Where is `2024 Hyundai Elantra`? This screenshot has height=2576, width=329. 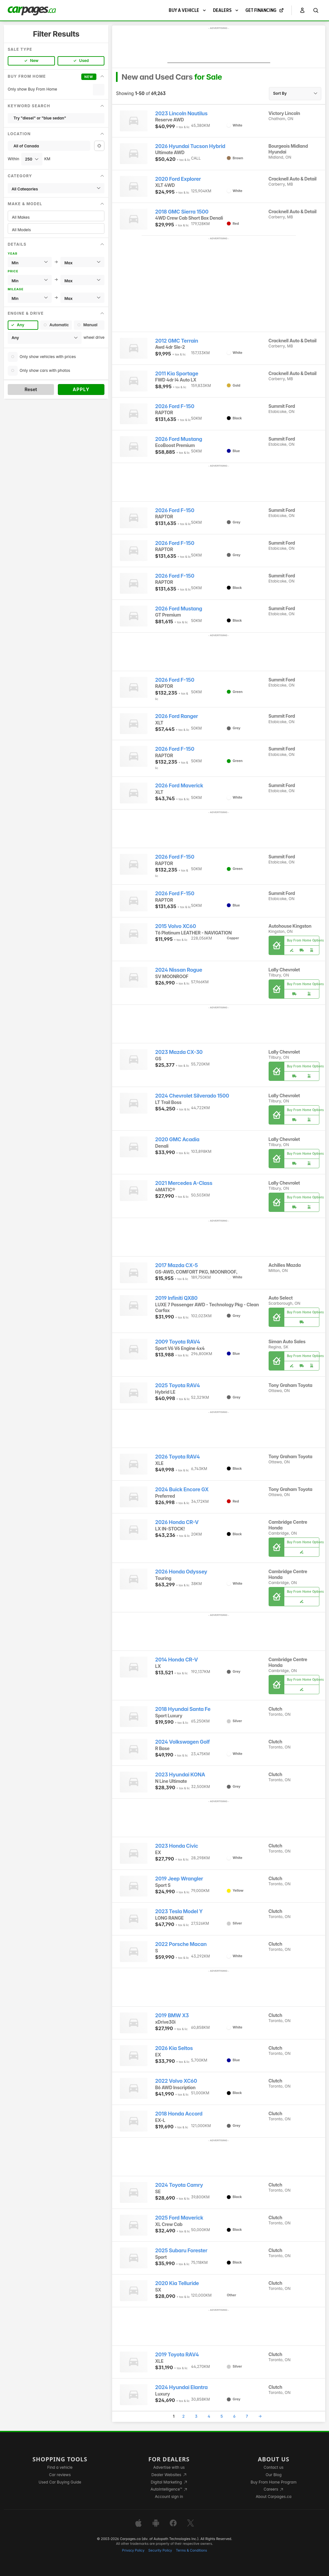
2024 Hyundai Elantra is located at coordinates (181, 2387).